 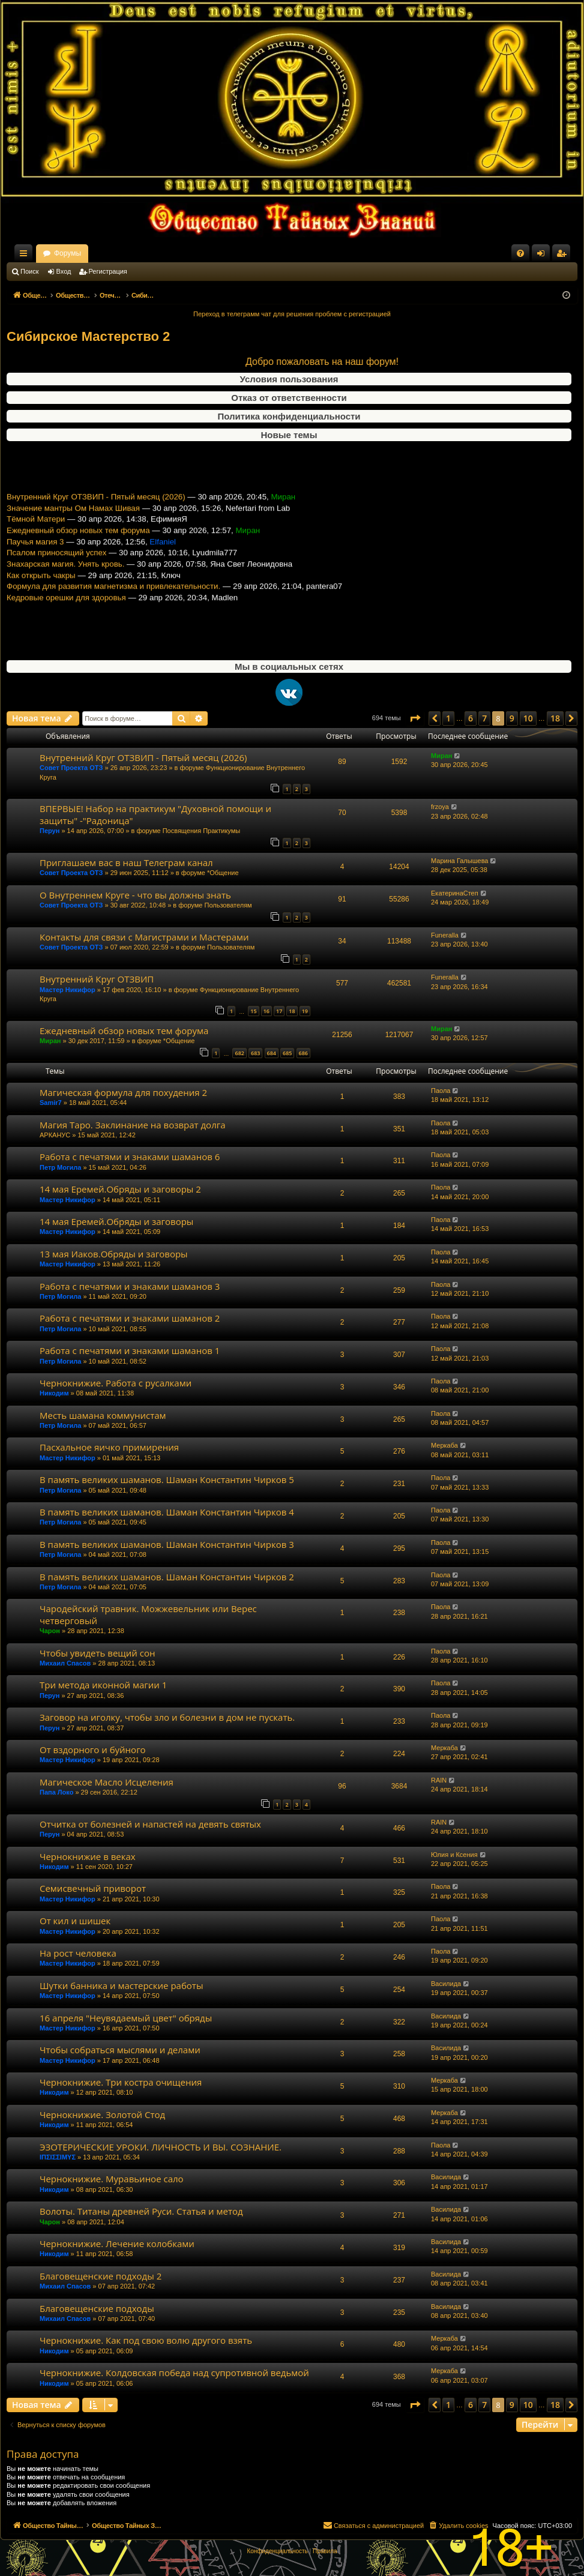 What do you see at coordinates (543, 255) in the screenshot?
I see `Вход [menuitem]` at bounding box center [543, 255].